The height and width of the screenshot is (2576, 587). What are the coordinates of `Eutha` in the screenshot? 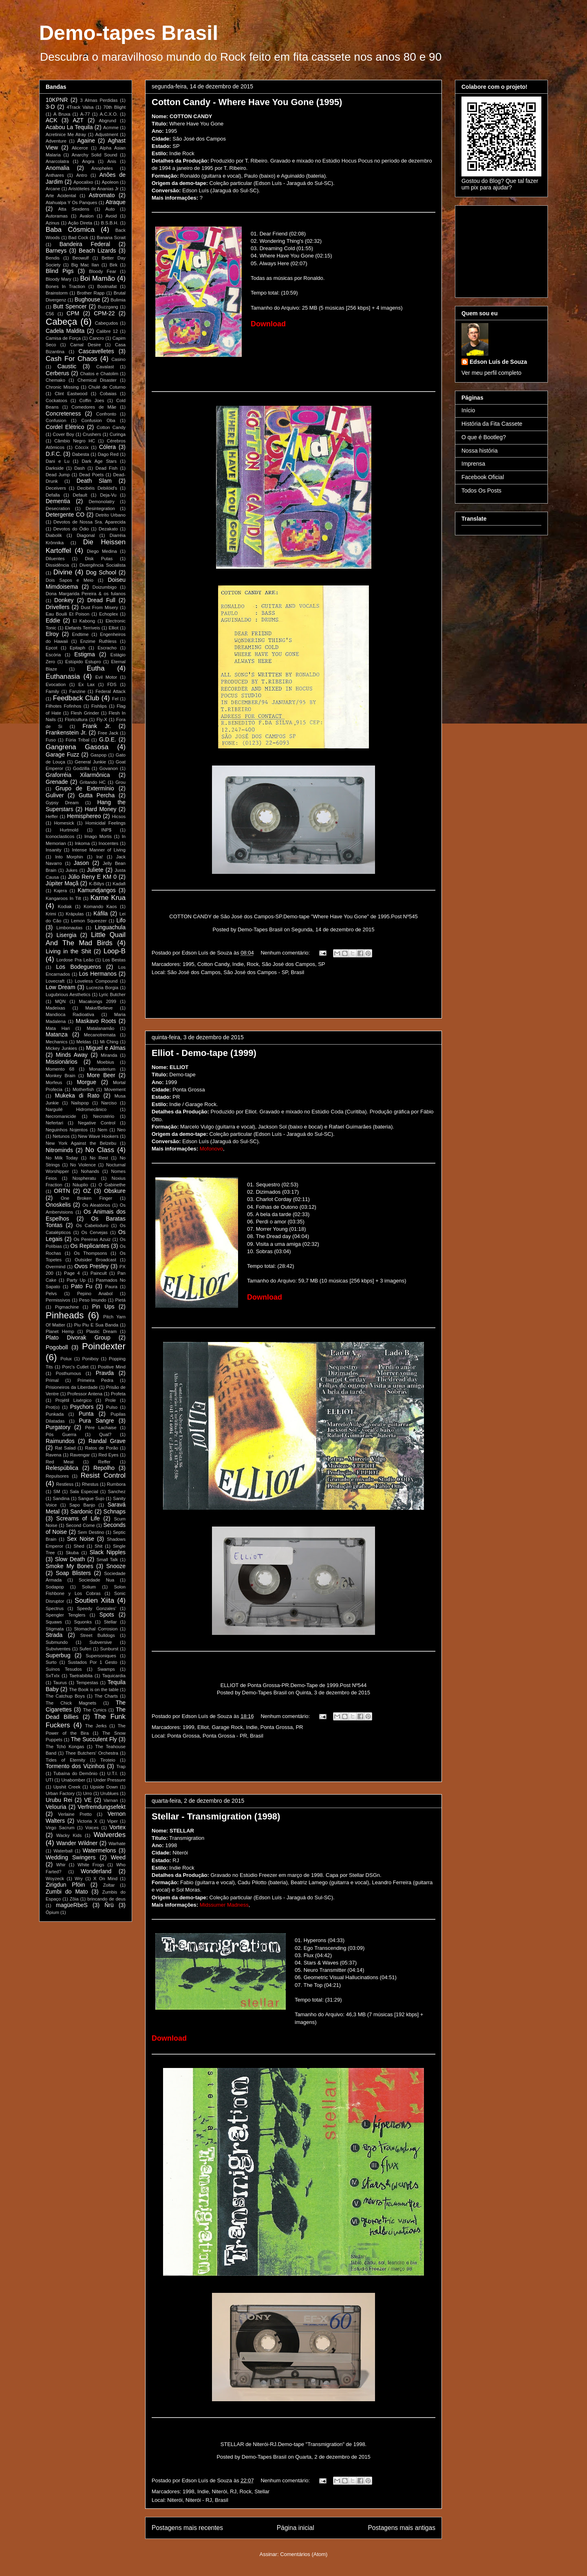 It's located at (96, 668).